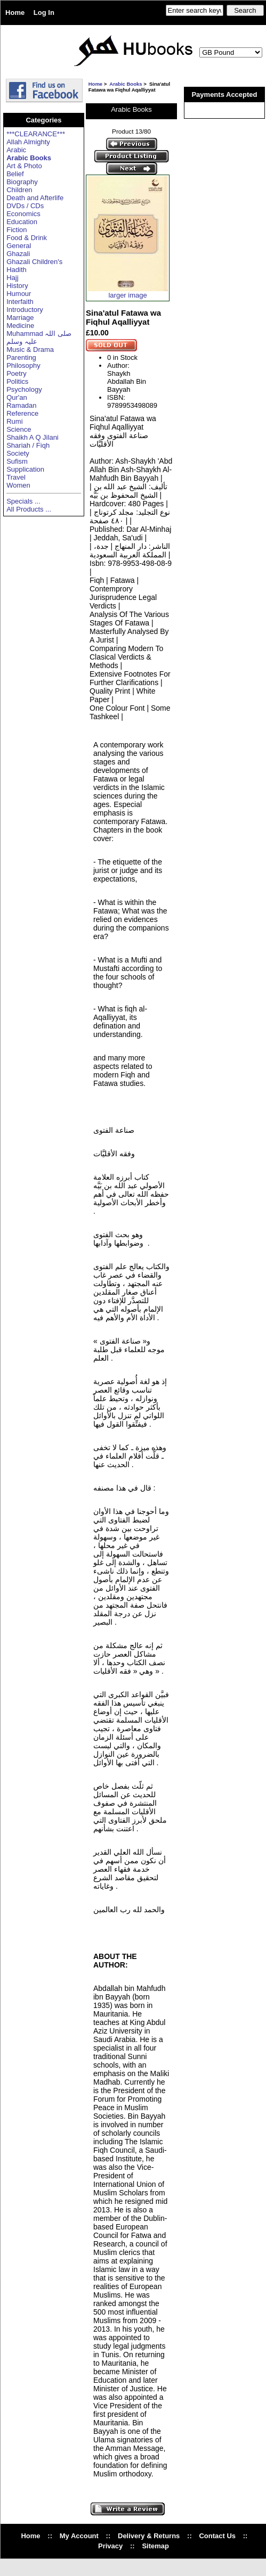 The height and width of the screenshot is (2576, 266). I want to click on Reference, so click(22, 413).